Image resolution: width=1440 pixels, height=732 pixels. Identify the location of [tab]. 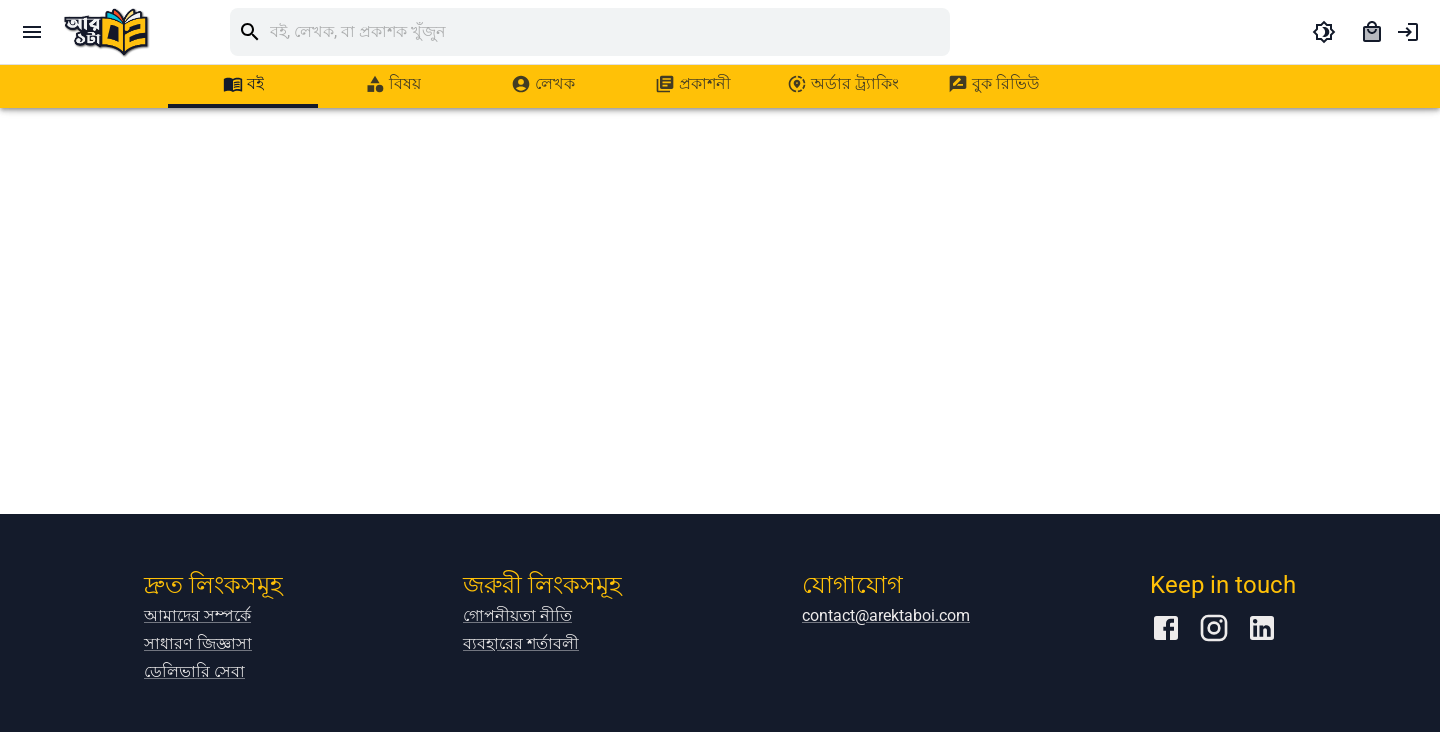
(243, 84).